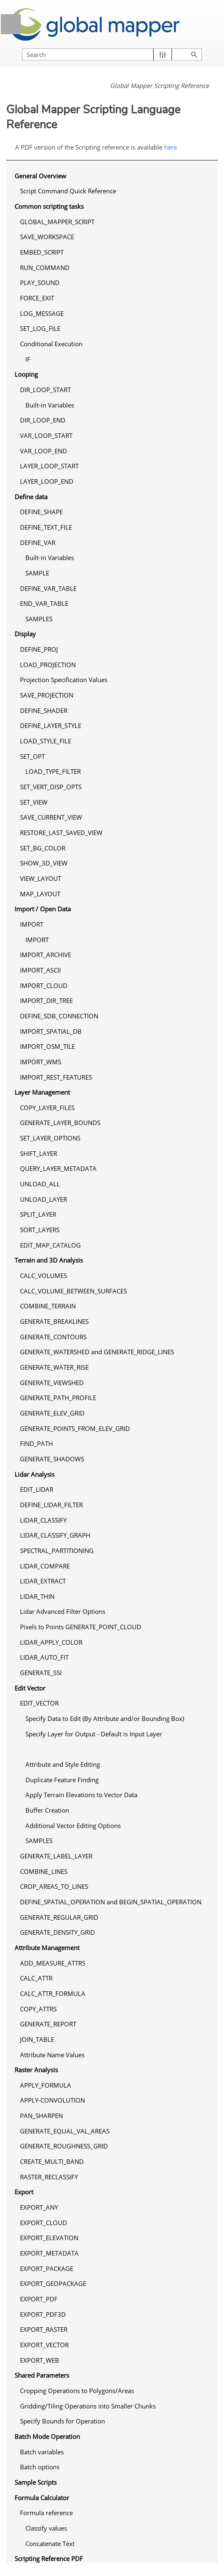  Describe the element at coordinates (43, 451) in the screenshot. I see `VAR_LOOP_END` at that location.